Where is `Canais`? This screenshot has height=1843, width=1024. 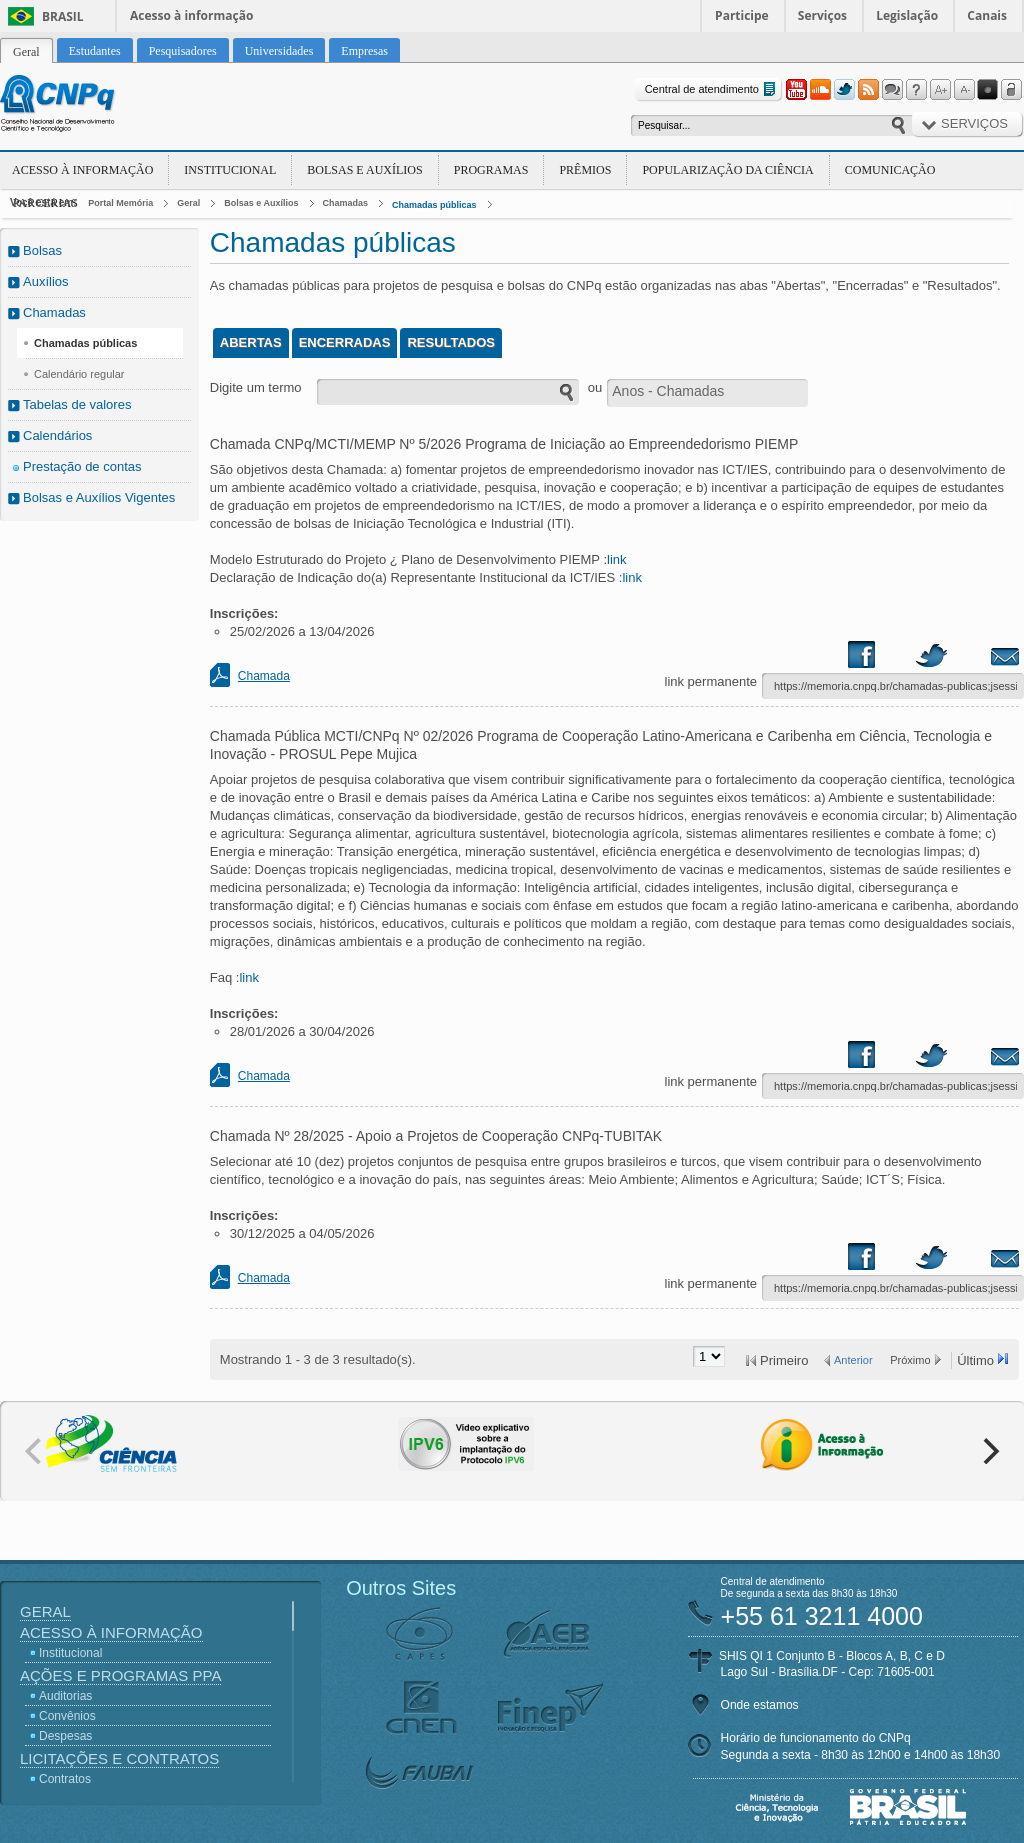 Canais is located at coordinates (987, 15).